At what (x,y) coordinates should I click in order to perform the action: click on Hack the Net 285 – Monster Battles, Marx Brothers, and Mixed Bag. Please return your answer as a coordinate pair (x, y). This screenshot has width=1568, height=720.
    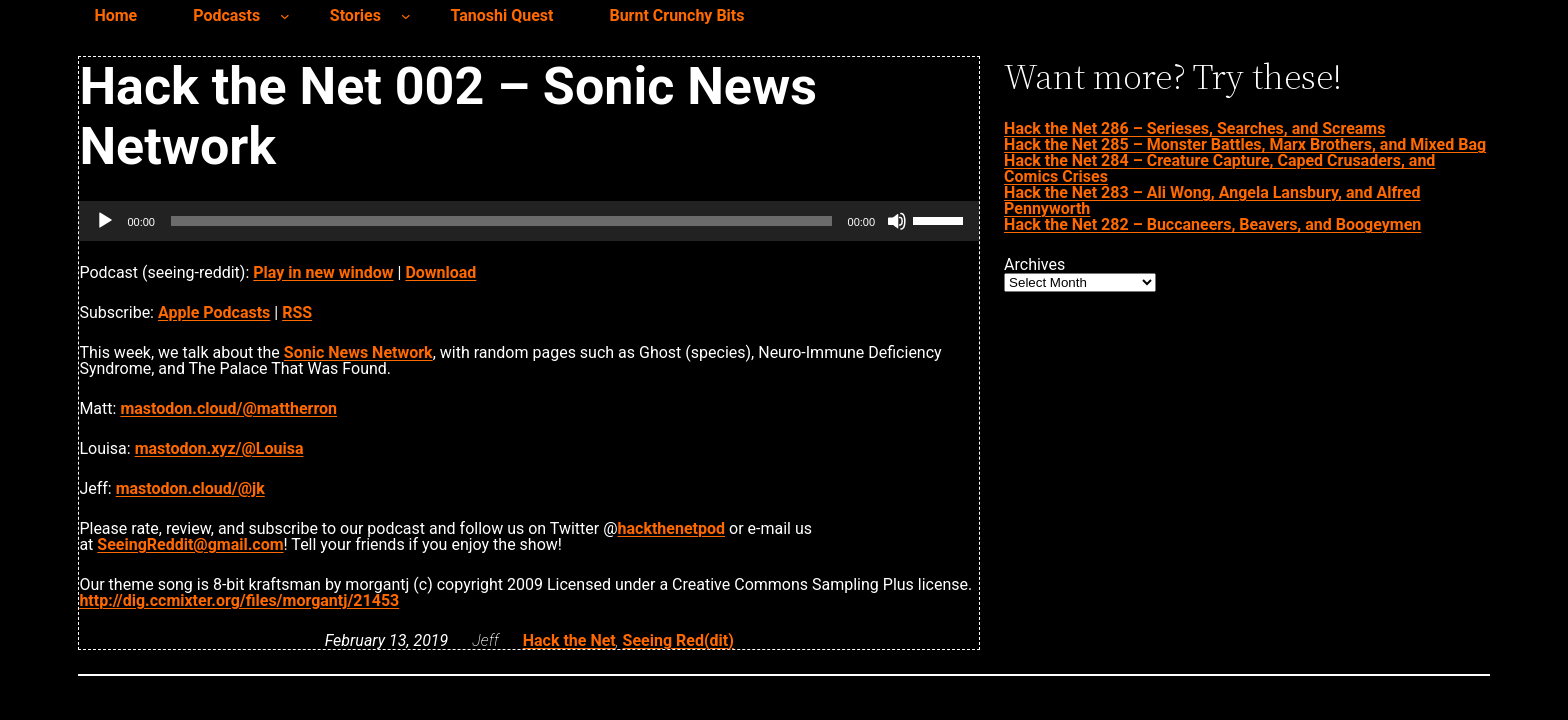
    Looking at the image, I should click on (1245, 144).